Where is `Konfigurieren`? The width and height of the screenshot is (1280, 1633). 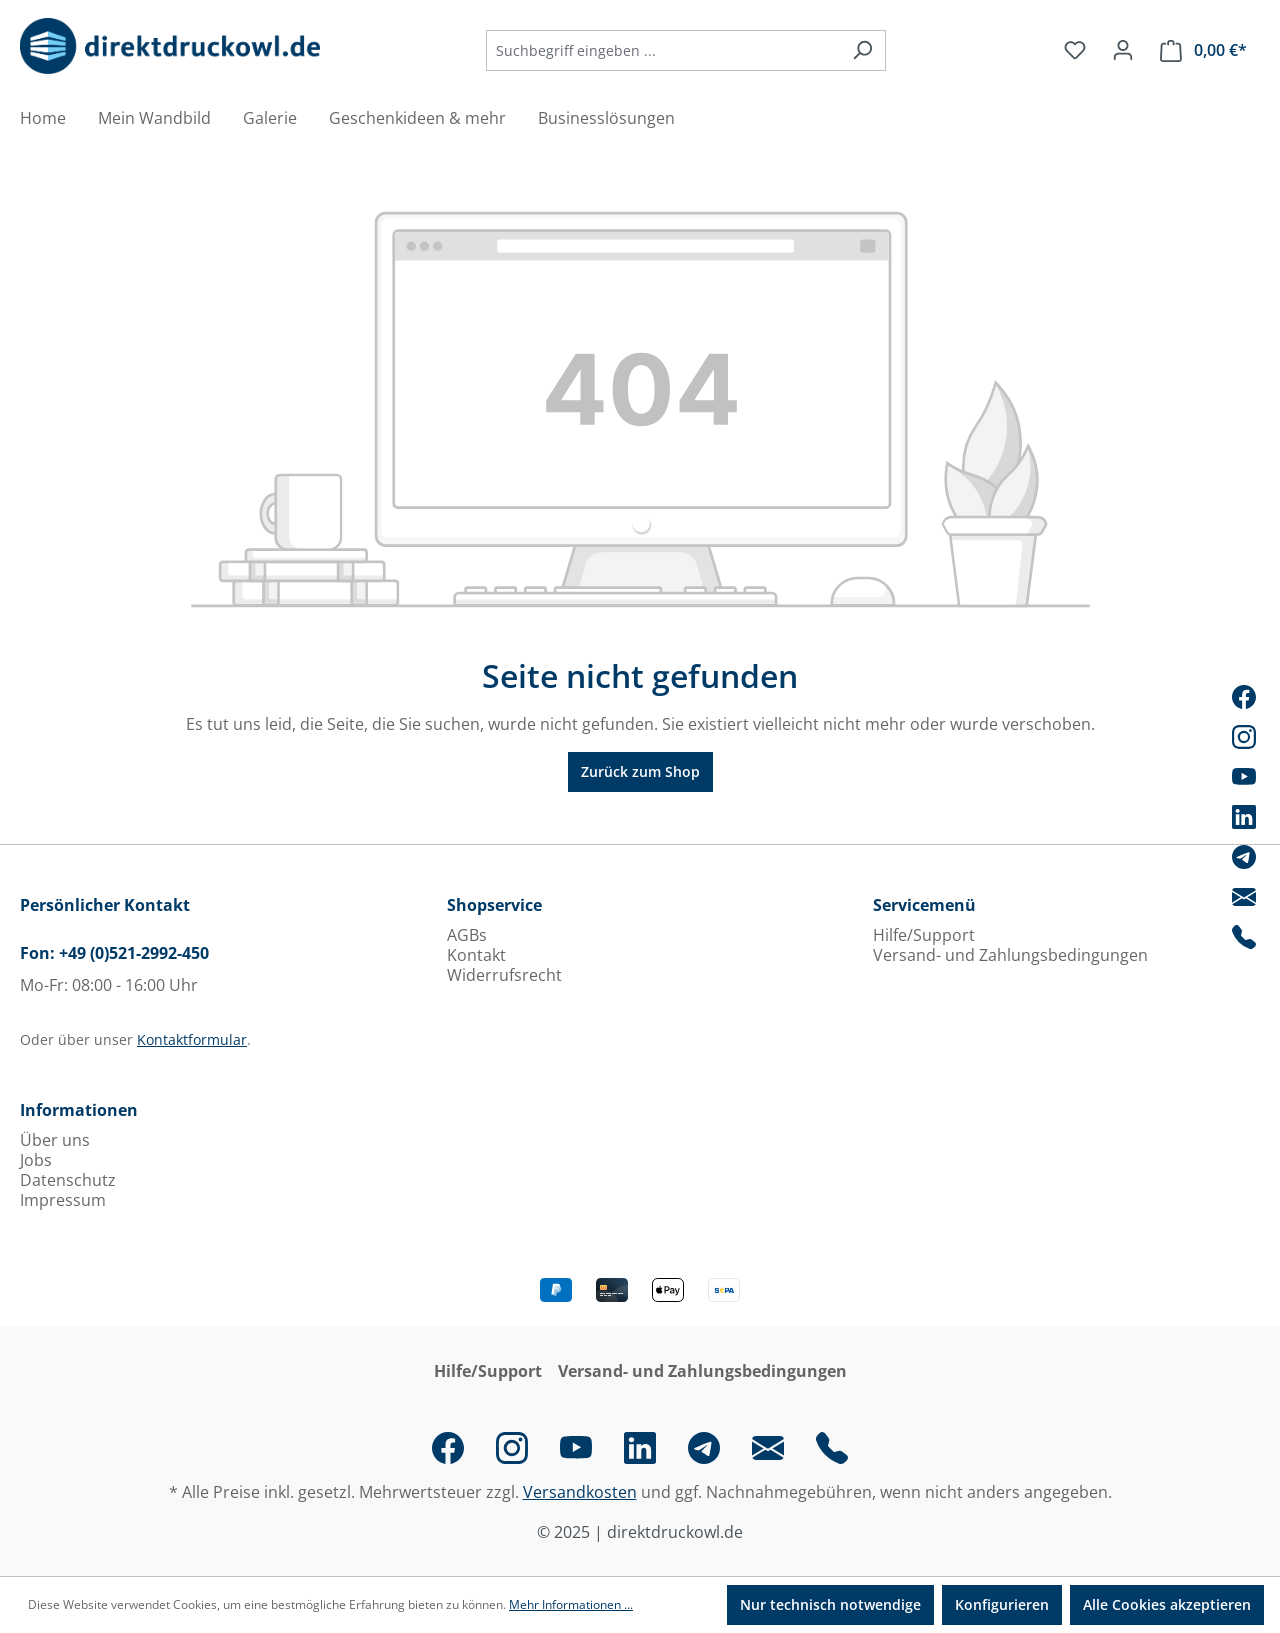 Konfigurieren is located at coordinates (1002, 1604).